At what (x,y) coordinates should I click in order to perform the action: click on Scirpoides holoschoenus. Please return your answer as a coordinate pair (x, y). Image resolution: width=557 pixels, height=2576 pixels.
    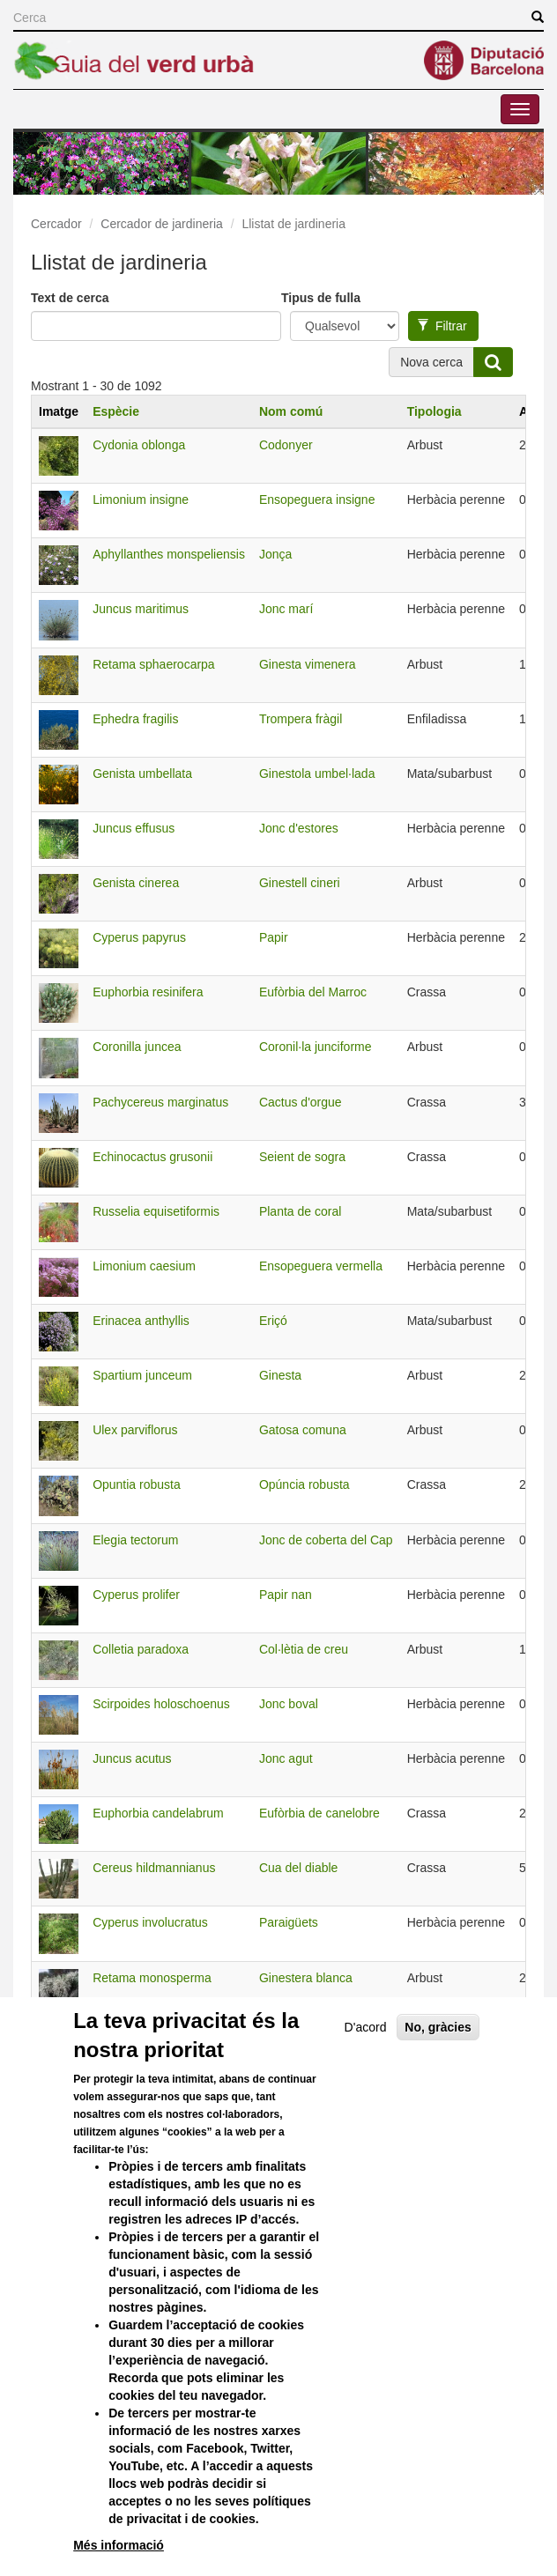
    Looking at the image, I should click on (161, 1704).